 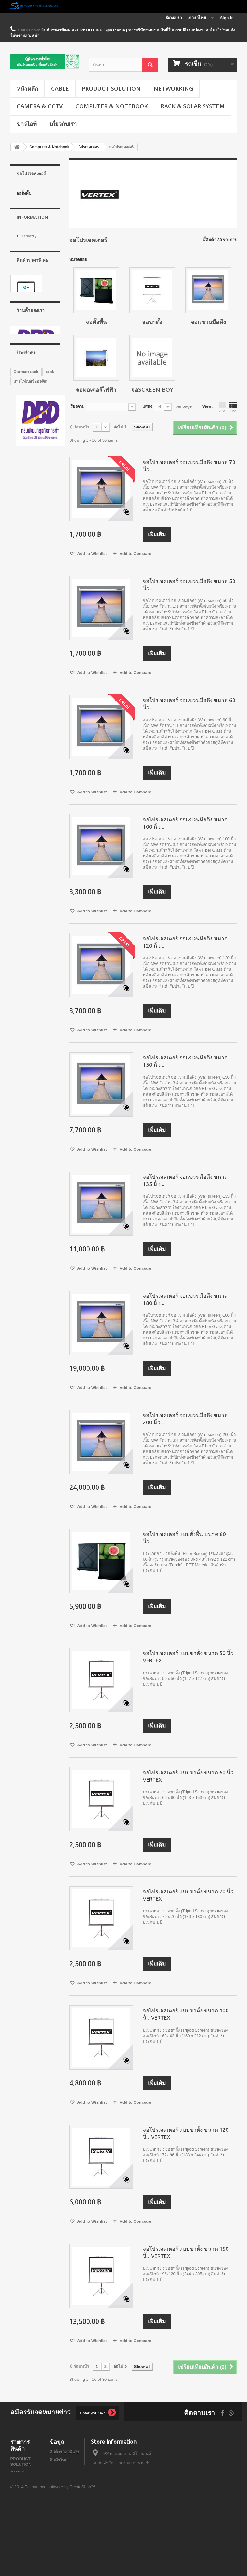 I want to click on ข่าวไอที, so click(x=27, y=124).